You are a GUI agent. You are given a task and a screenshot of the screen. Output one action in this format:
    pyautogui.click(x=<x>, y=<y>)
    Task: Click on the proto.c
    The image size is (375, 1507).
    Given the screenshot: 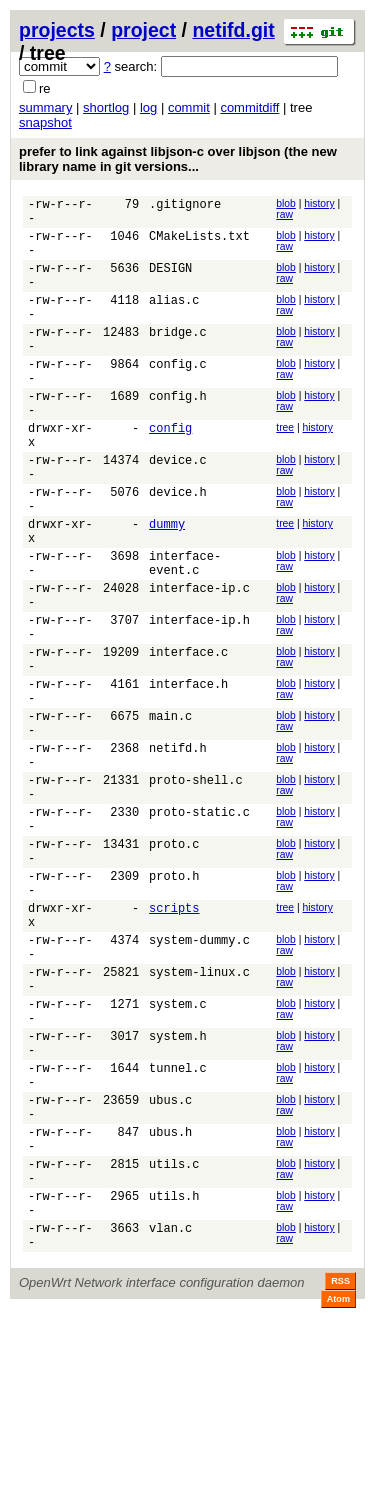 What is the action you would take?
    pyautogui.click(x=174, y=966)
    